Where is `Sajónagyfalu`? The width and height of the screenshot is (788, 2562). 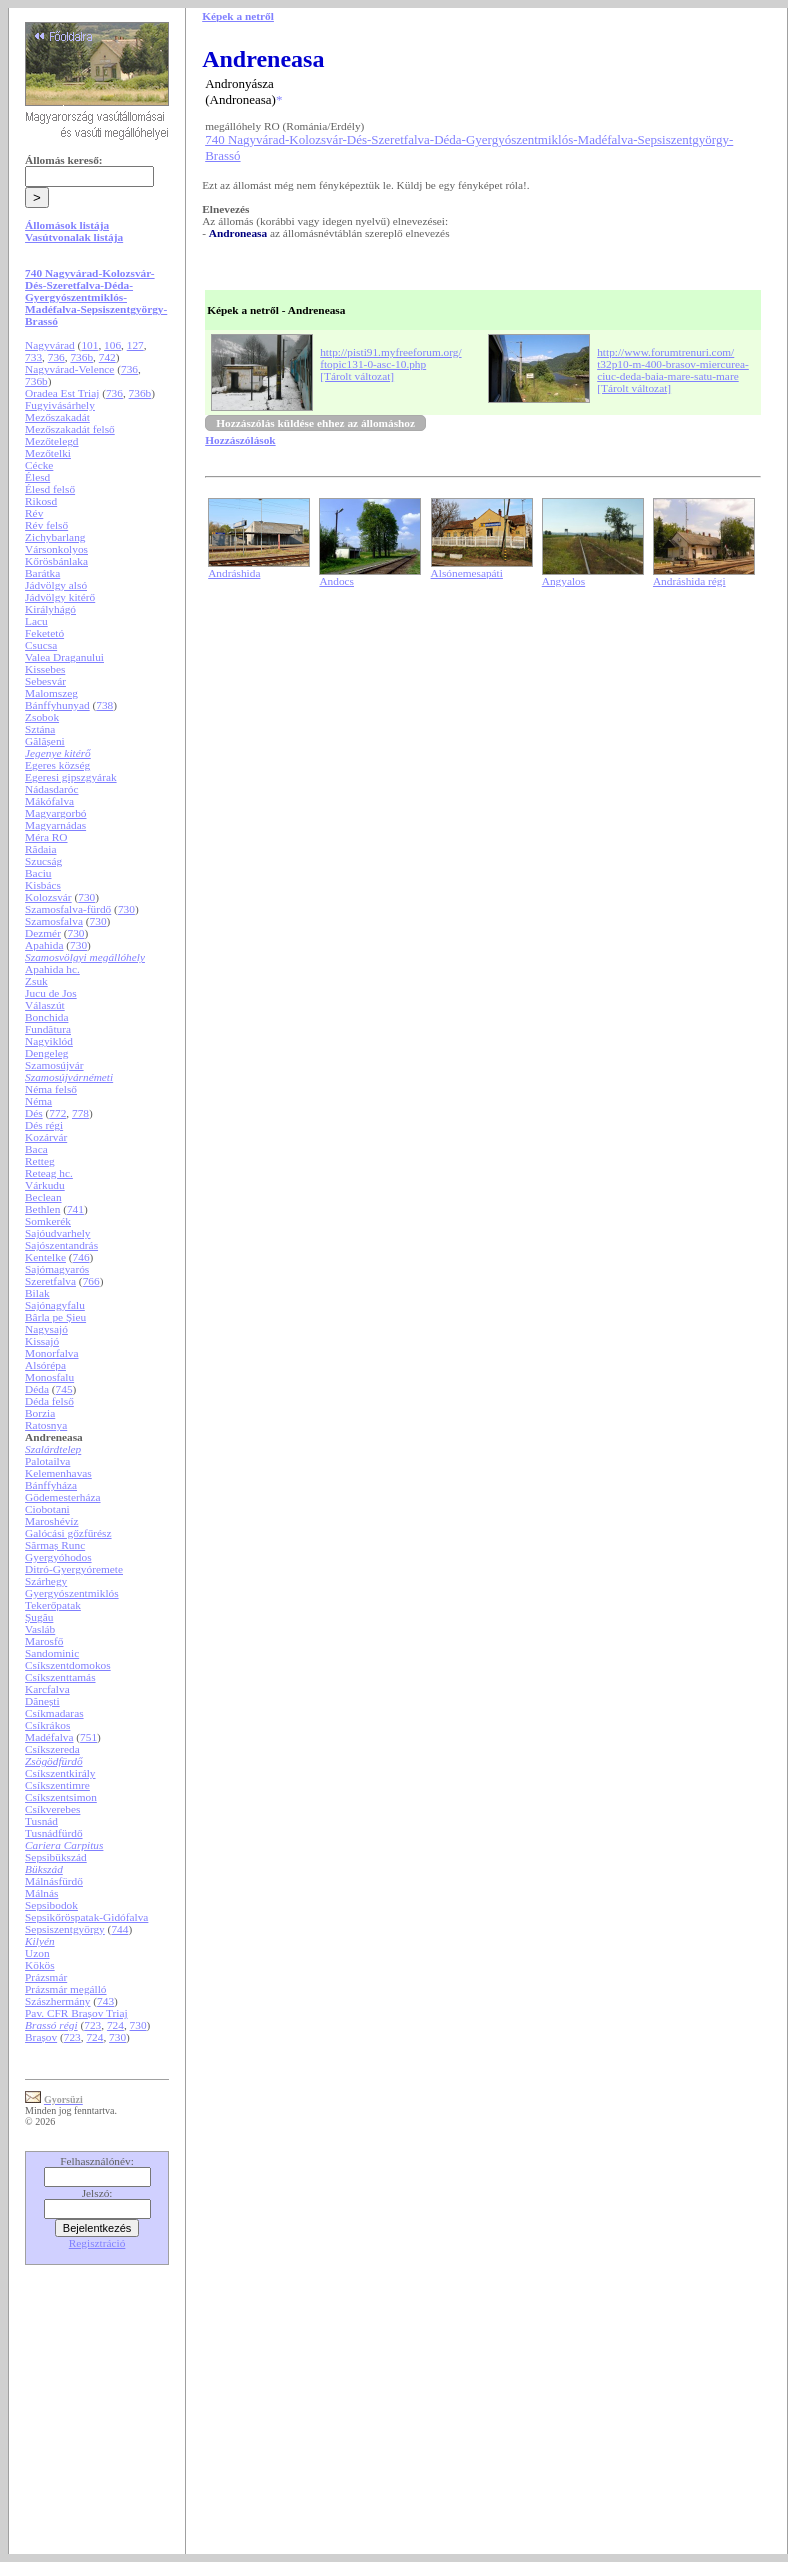
Sajónagyfalu is located at coordinates (55, 1305).